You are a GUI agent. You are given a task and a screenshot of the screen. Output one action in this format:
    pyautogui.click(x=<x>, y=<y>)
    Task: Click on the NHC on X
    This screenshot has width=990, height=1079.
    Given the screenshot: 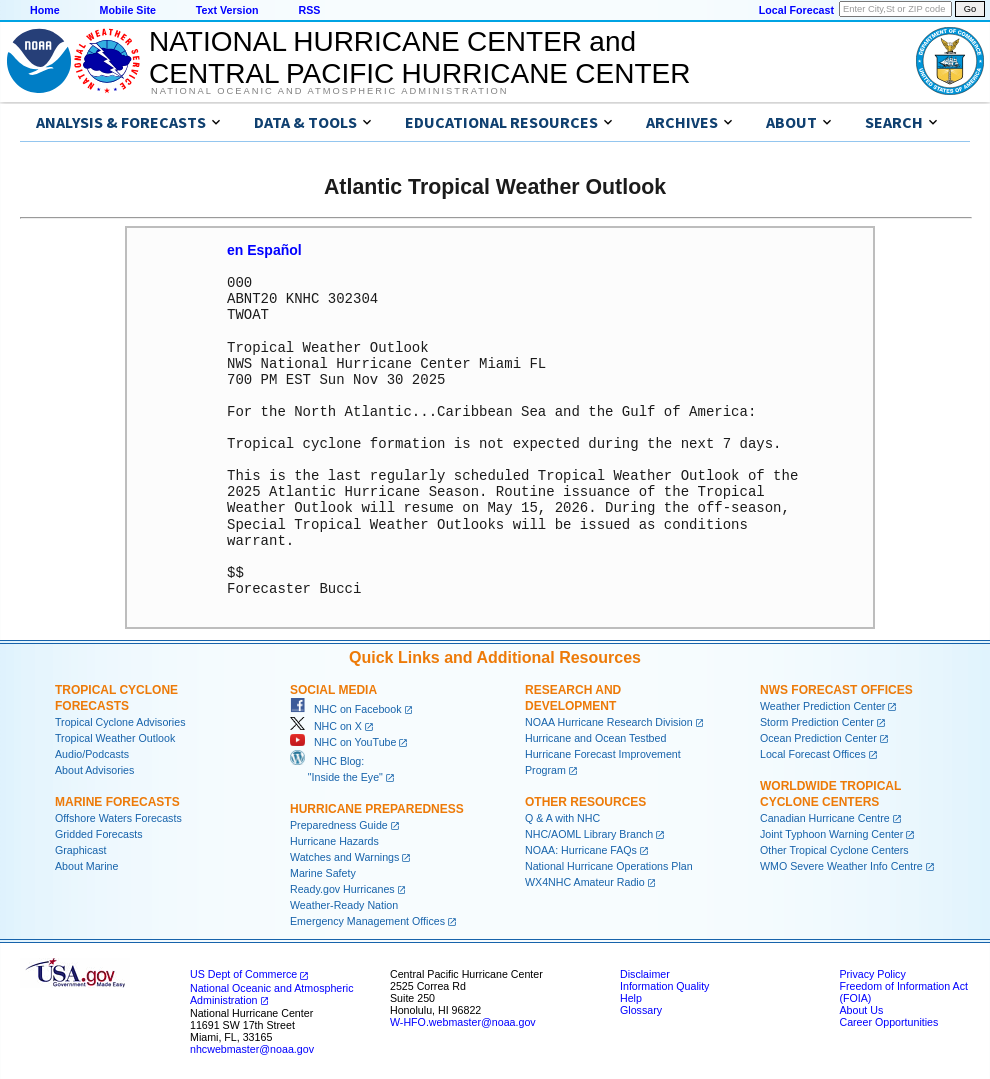 What is the action you would take?
    pyautogui.click(x=326, y=725)
    